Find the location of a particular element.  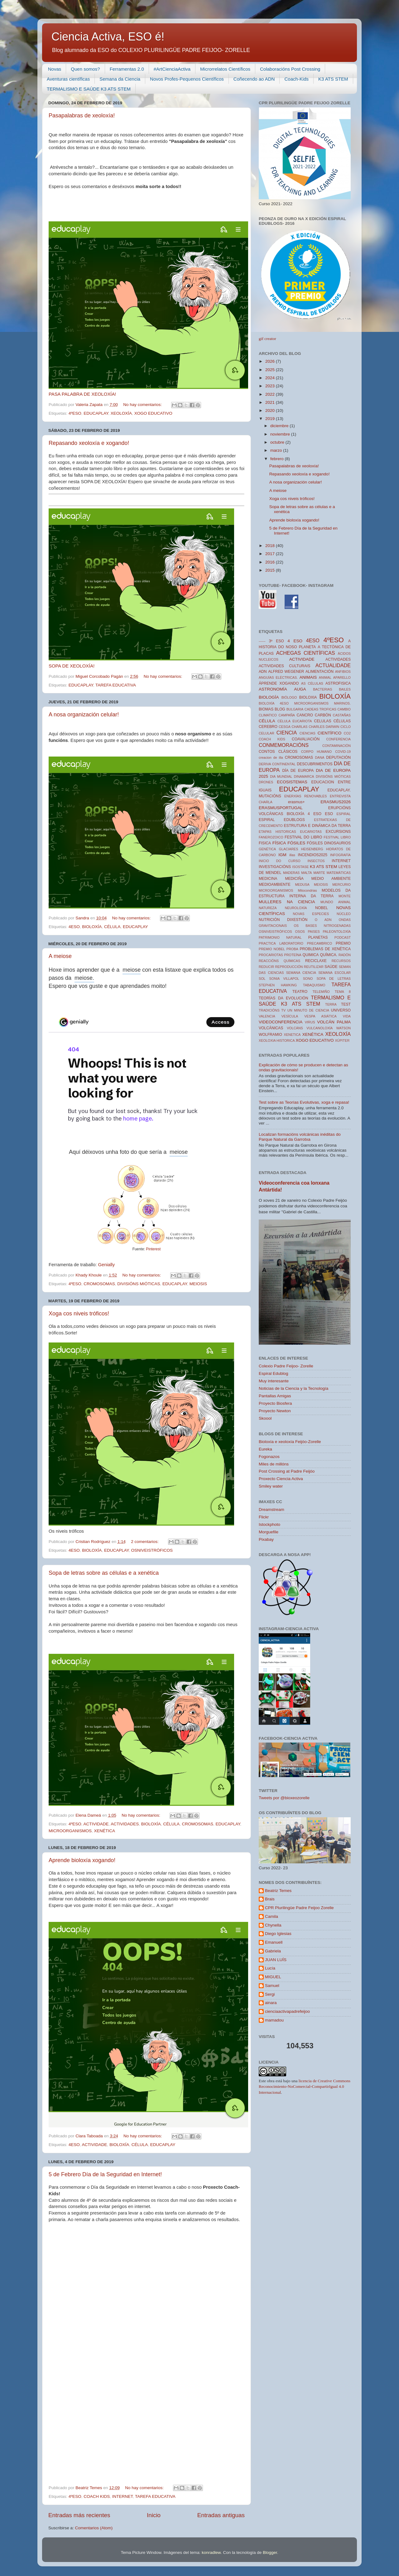

DIA MUNDIAL is located at coordinates (281, 776).